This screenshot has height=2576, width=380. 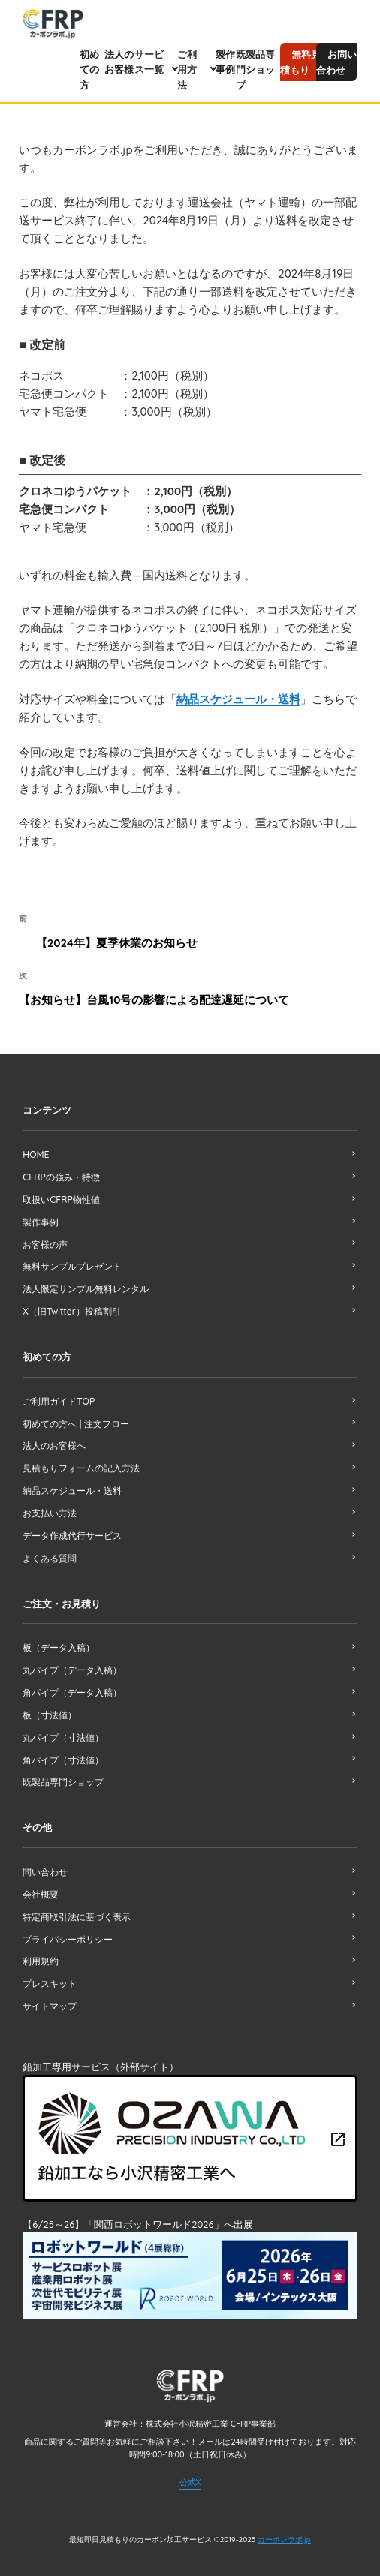 I want to click on 既製品専門ショップ, so click(x=255, y=70).